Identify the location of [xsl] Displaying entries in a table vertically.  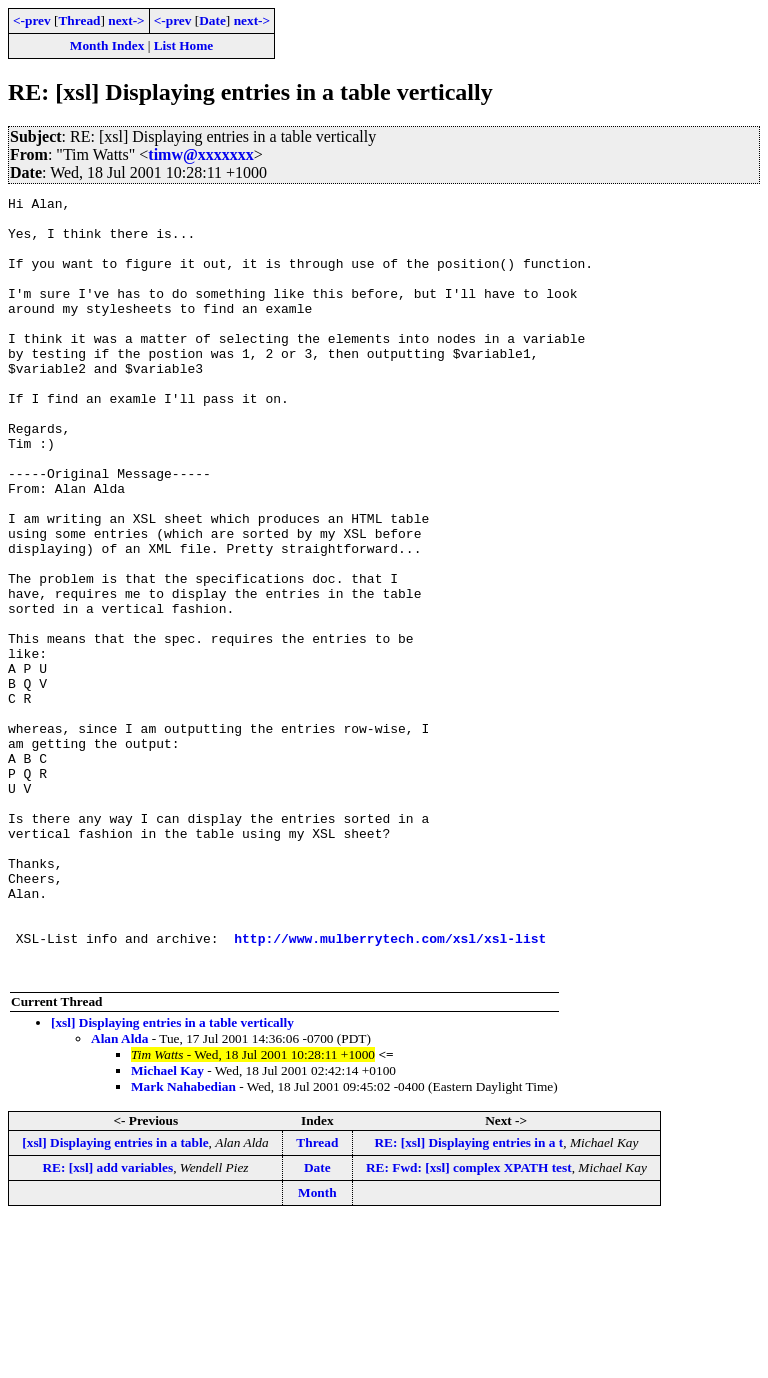
(172, 1178).